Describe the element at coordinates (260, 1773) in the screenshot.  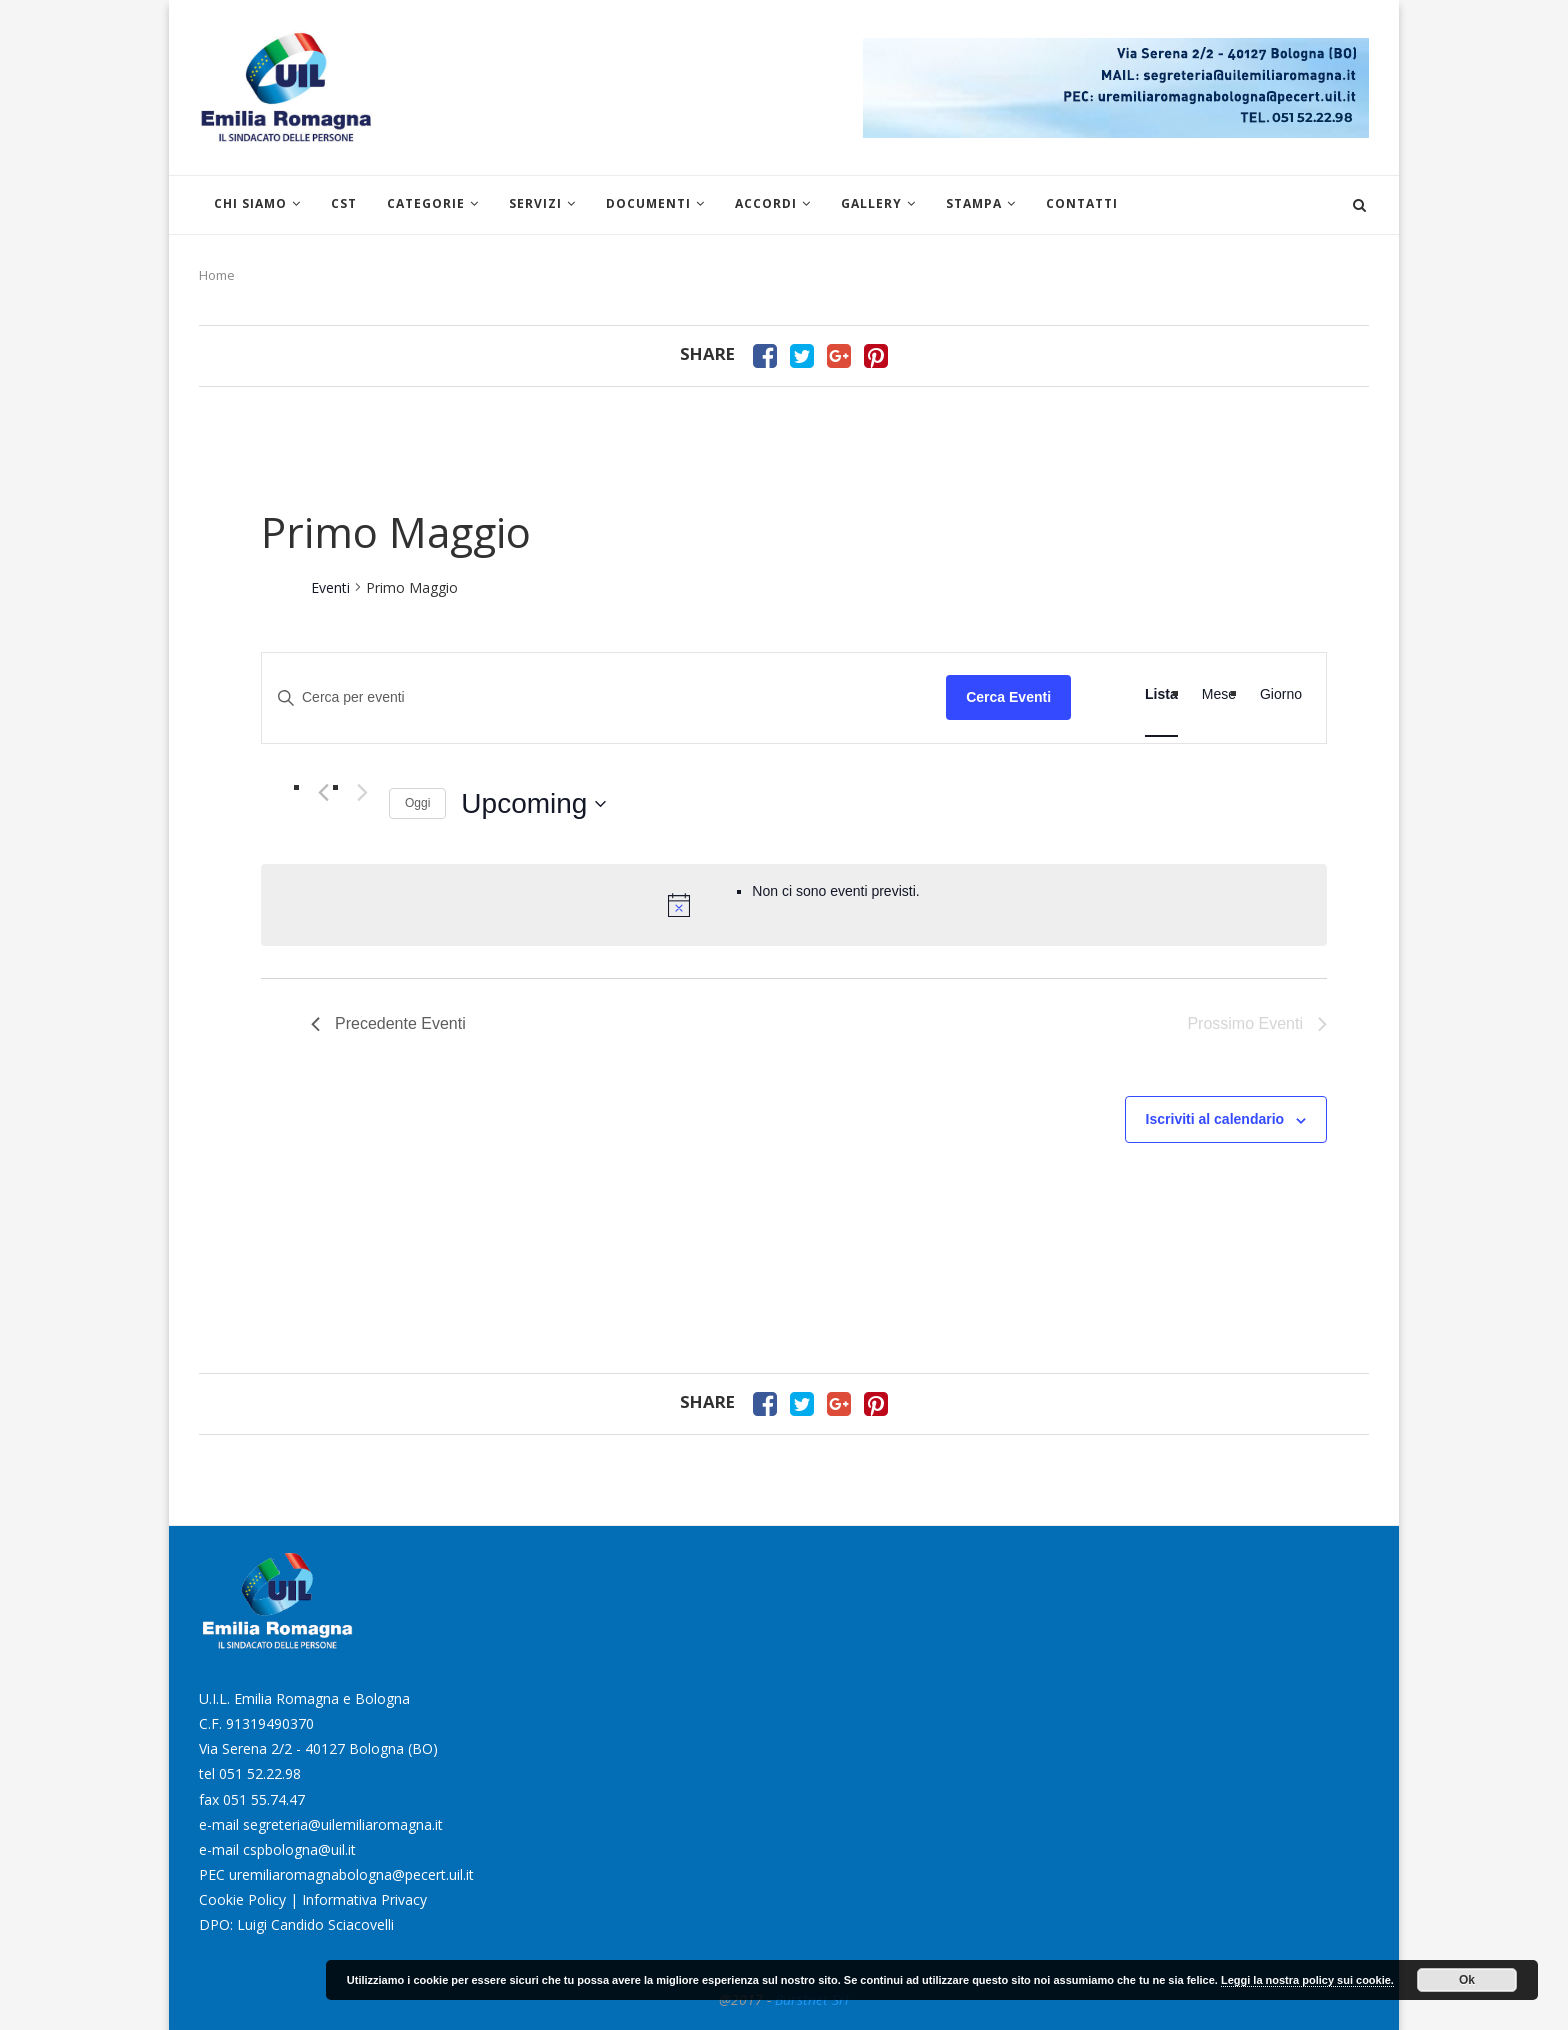
I see `051 52.22.98` at that location.